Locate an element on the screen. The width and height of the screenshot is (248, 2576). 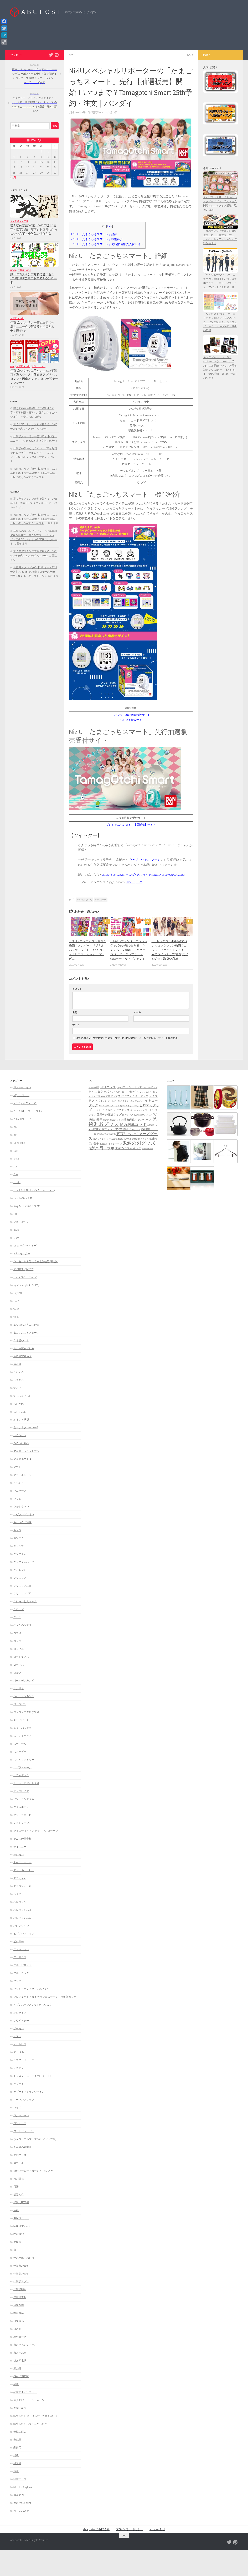
年末年越～お正月 is located at coordinates (19, 247).